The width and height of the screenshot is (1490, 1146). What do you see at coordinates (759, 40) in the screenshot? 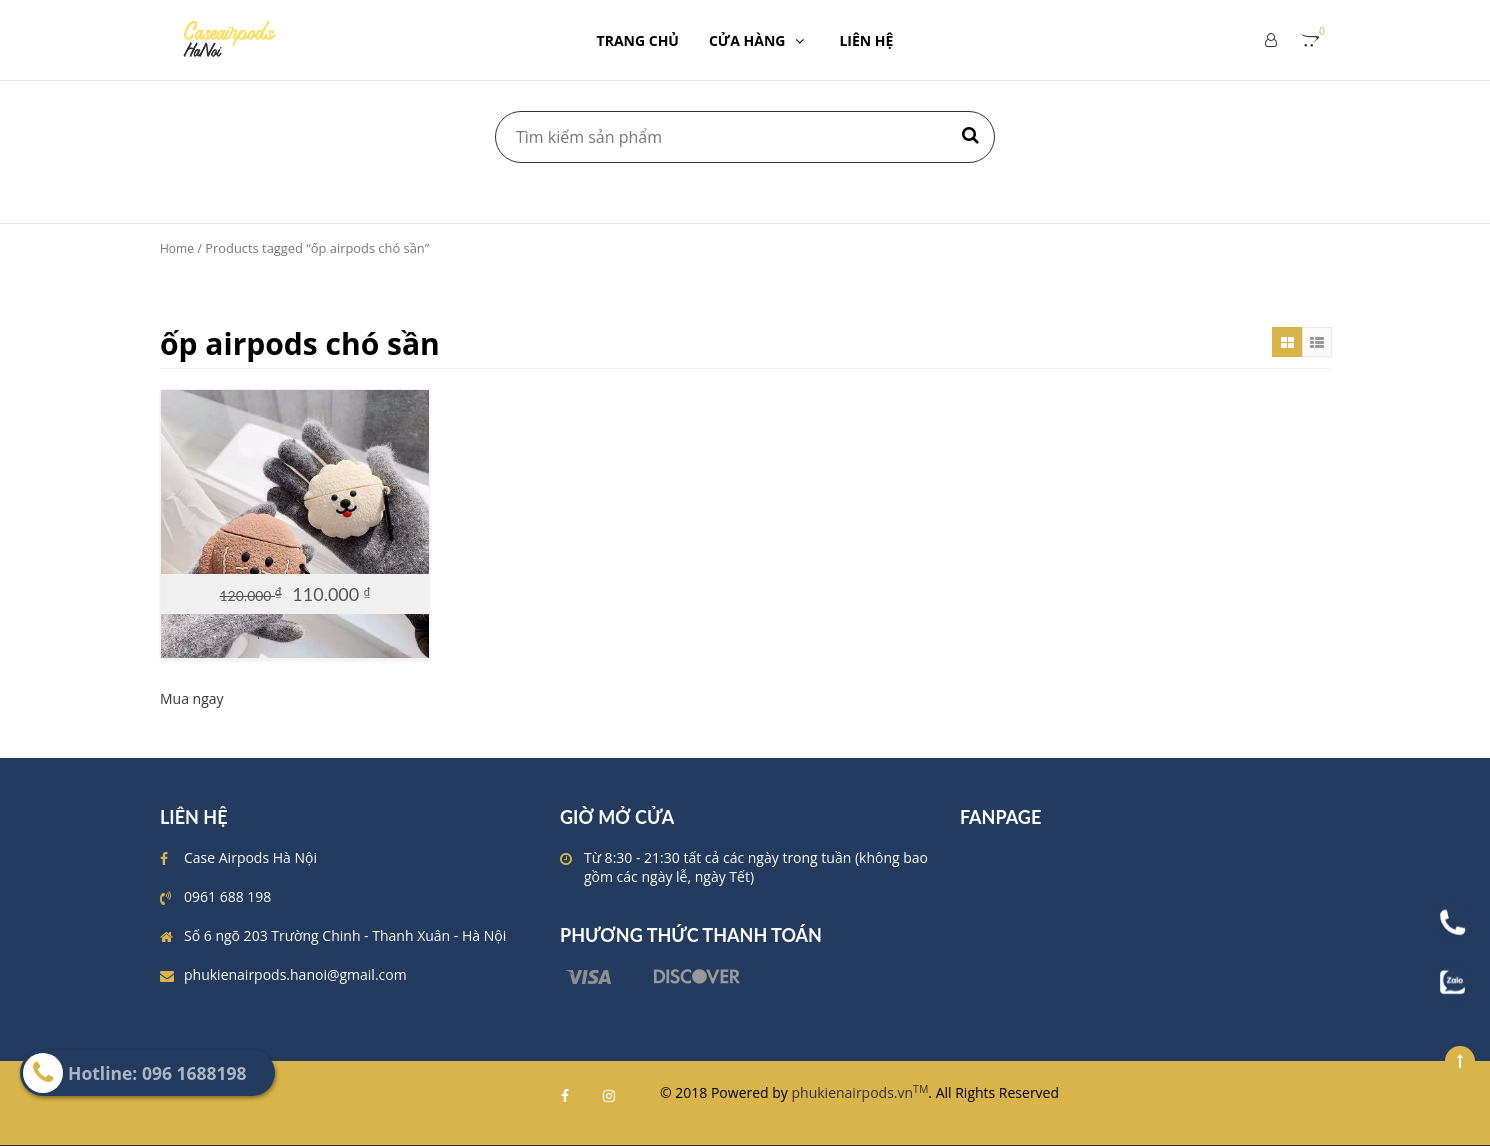
I see `CỬA HÀNG` at bounding box center [759, 40].